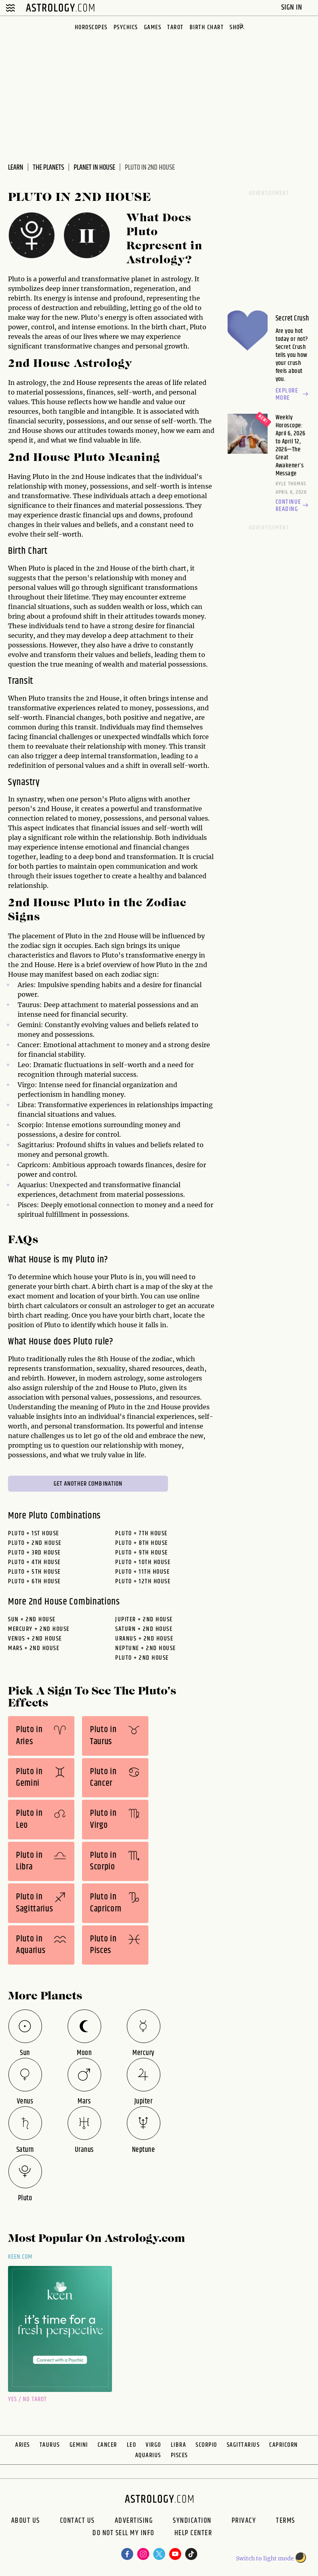 Image resolution: width=318 pixels, height=2576 pixels. Describe the element at coordinates (293, 506) in the screenshot. I see `Continue reading` at that location.